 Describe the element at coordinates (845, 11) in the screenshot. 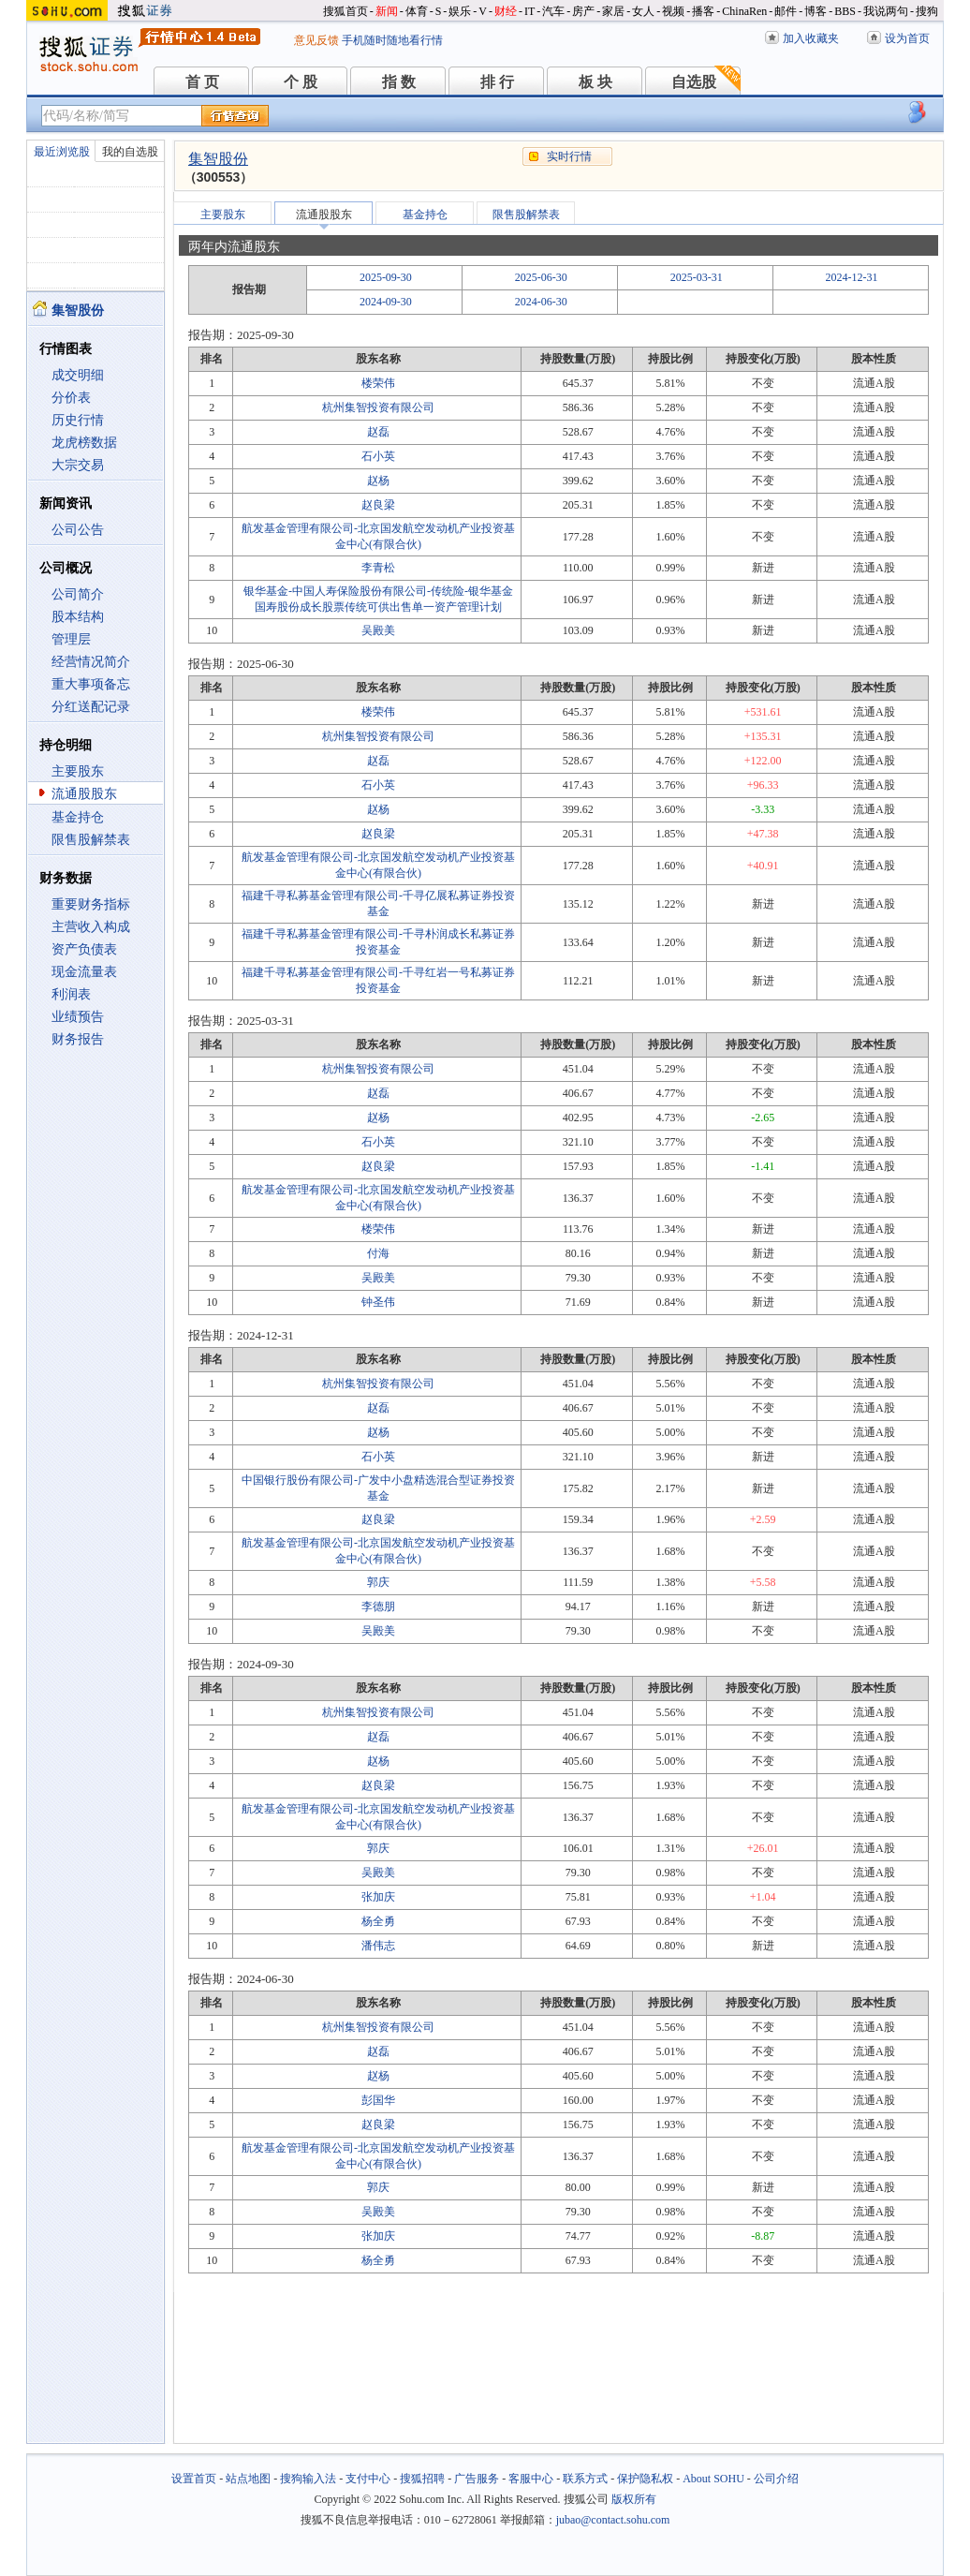

I see `BBS` at that location.